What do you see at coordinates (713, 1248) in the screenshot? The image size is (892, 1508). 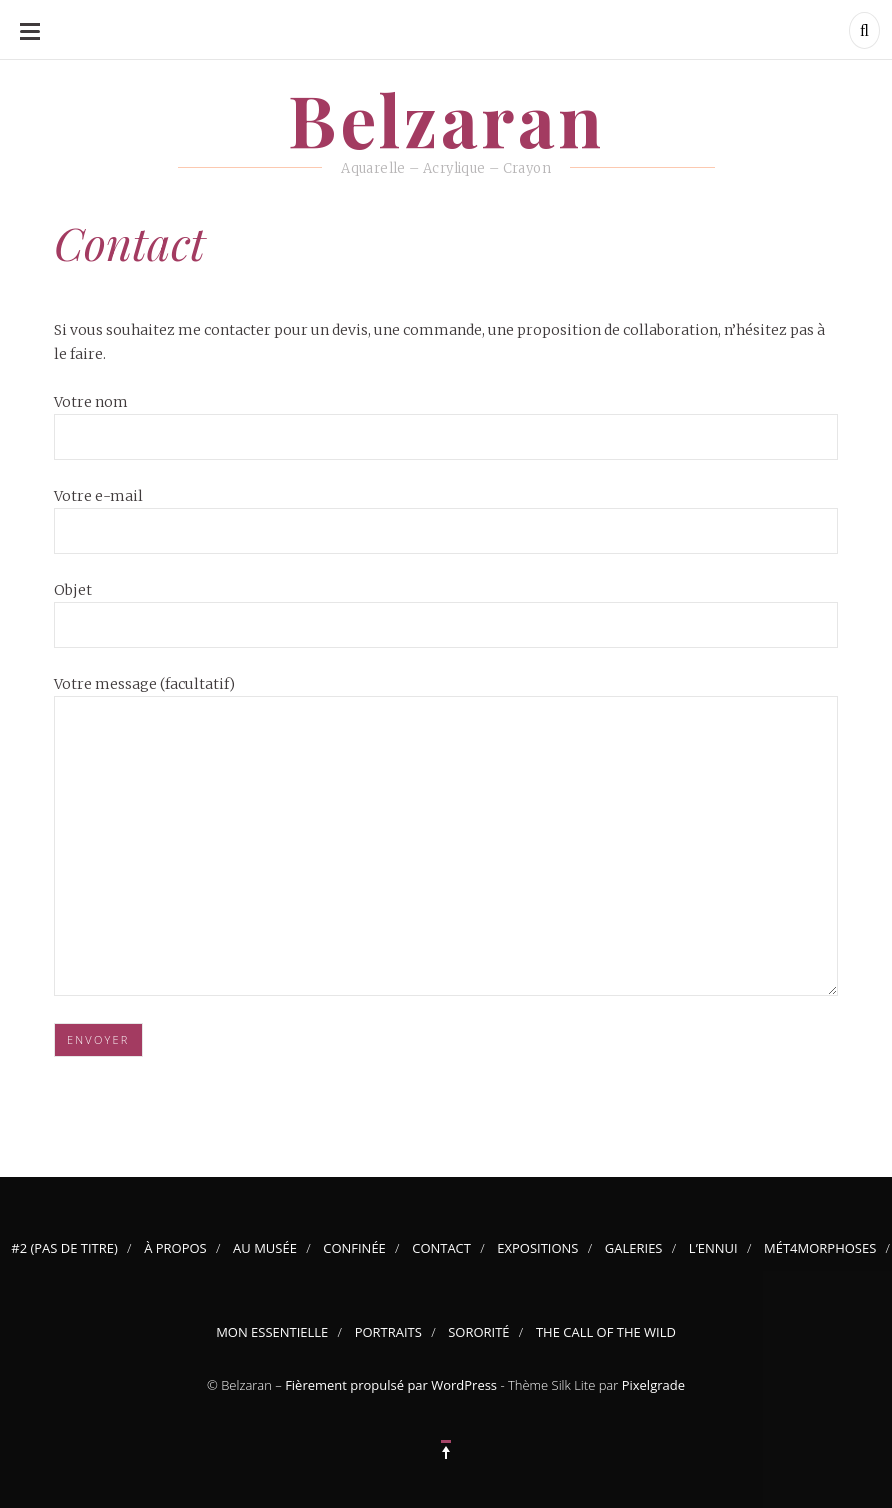 I see `L’Ennui` at bounding box center [713, 1248].